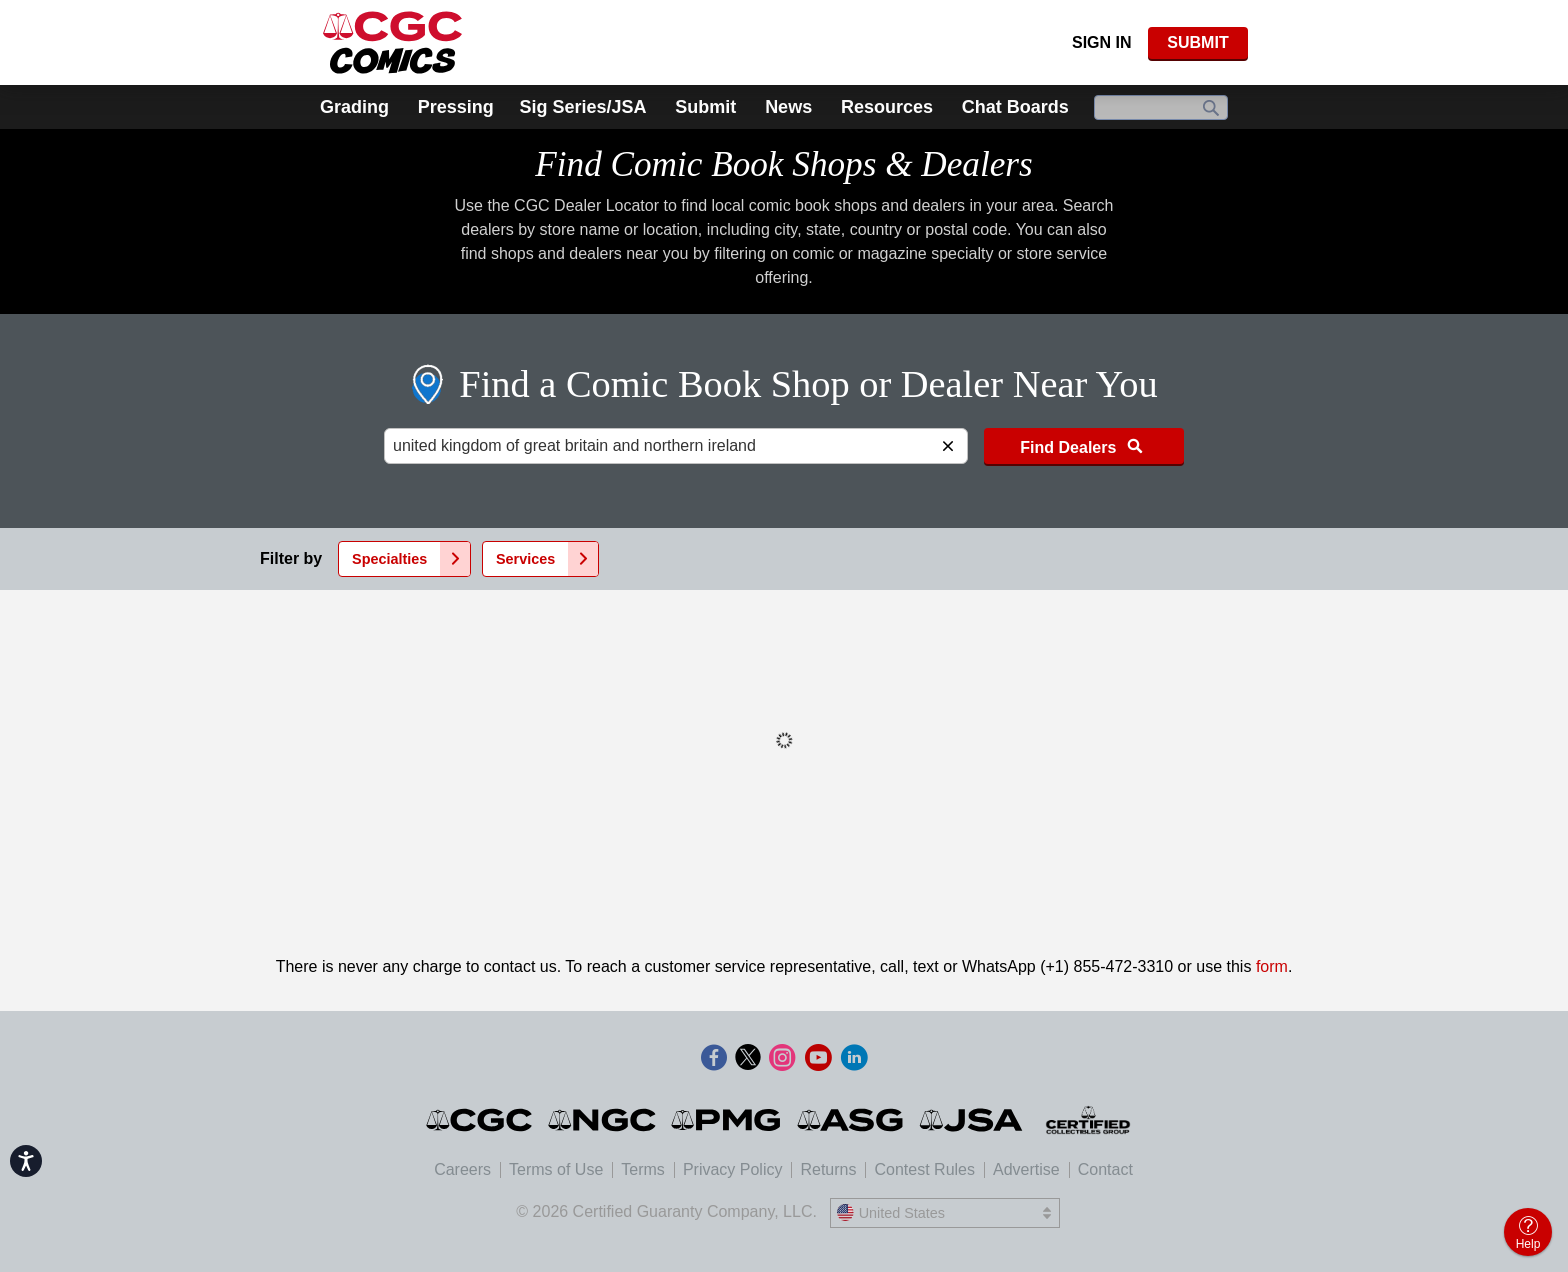 The height and width of the screenshot is (1272, 1568). Describe the element at coordinates (556, 1169) in the screenshot. I see `Terms of Use` at that location.